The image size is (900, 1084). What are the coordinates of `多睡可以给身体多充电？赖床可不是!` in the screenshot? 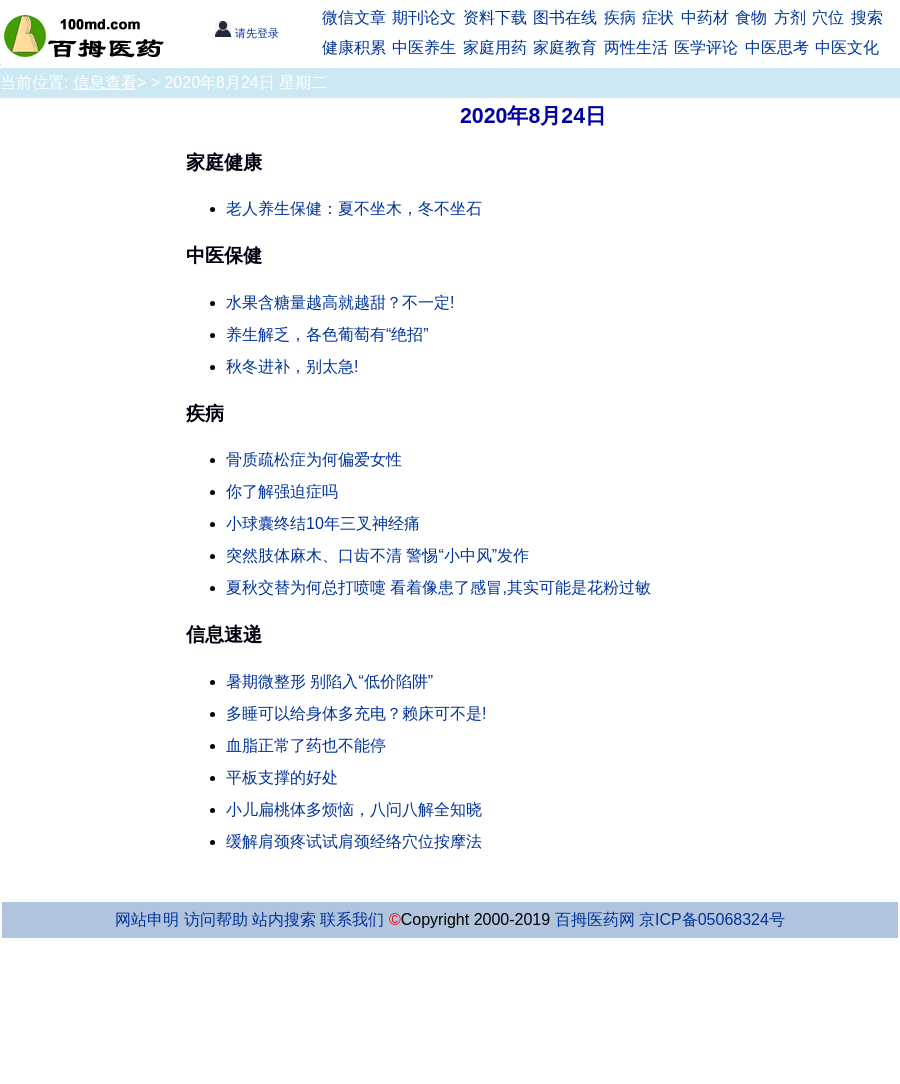 It's located at (356, 713).